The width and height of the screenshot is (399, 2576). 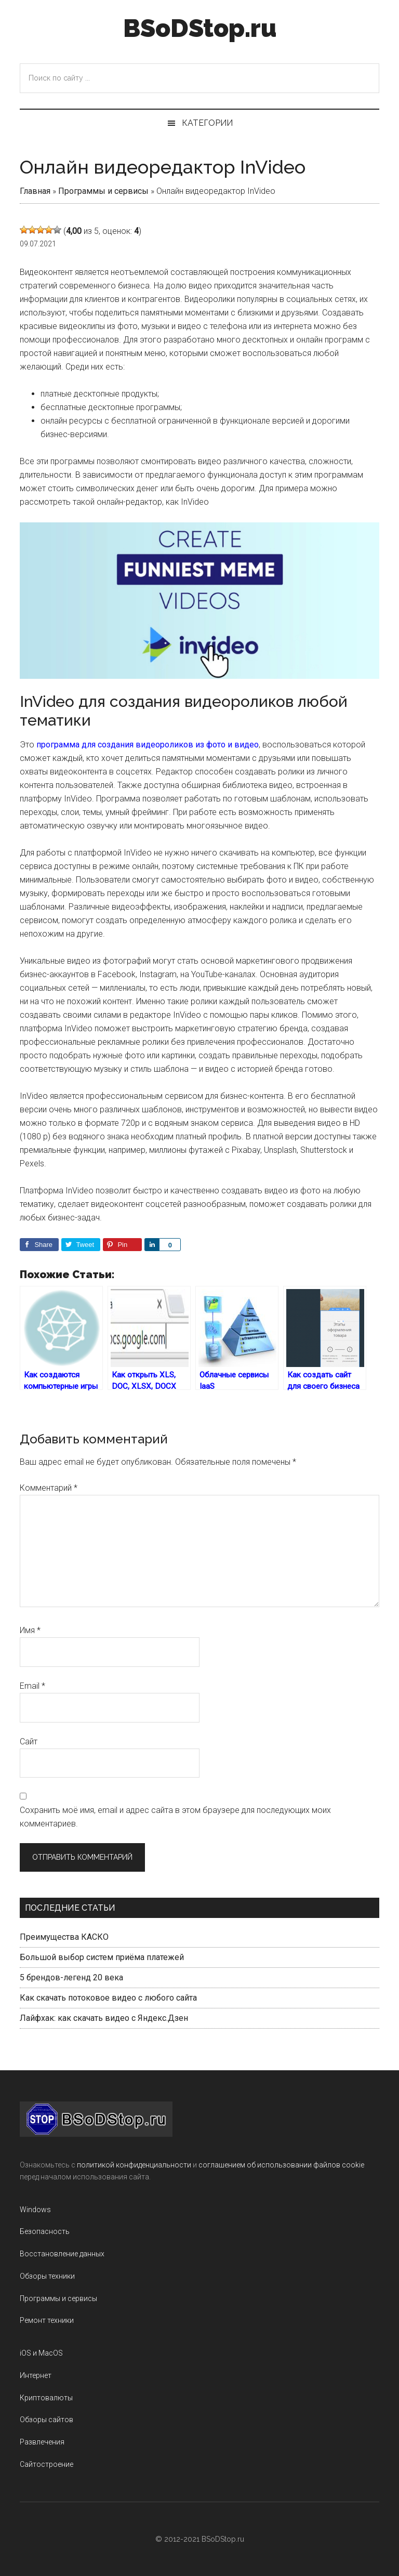 I want to click on Сайтостроение, so click(x=46, y=2464).